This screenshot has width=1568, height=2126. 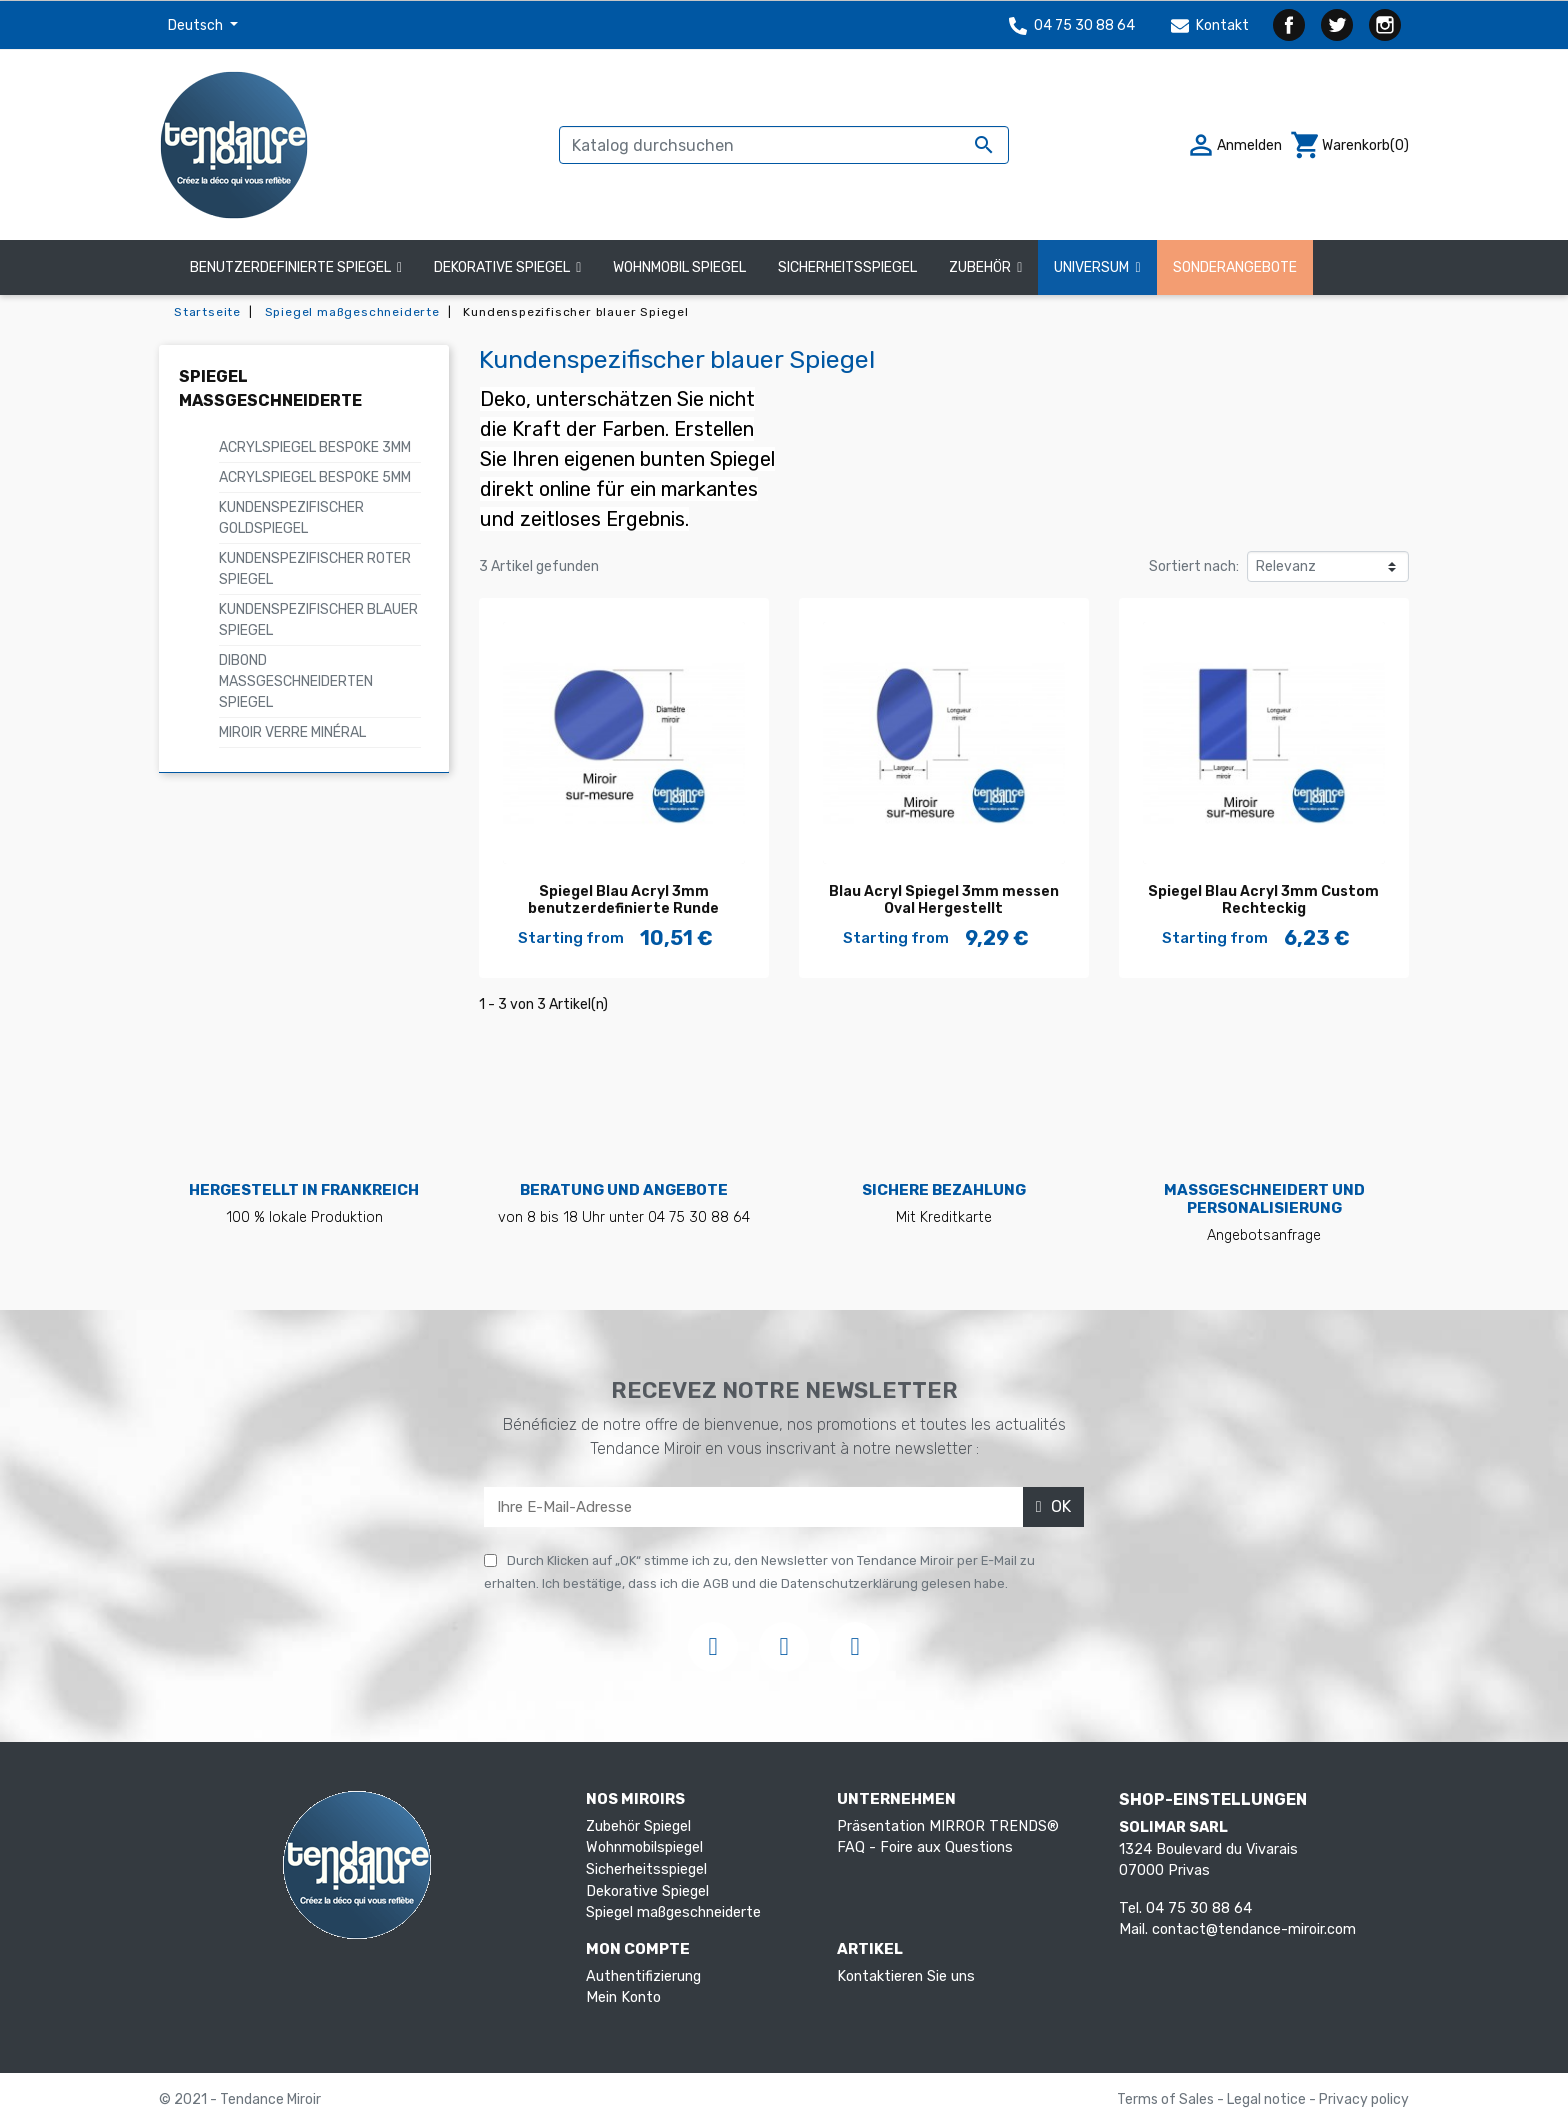 What do you see at coordinates (296, 681) in the screenshot?
I see `Dibond maßgeschneiderten Spiegel` at bounding box center [296, 681].